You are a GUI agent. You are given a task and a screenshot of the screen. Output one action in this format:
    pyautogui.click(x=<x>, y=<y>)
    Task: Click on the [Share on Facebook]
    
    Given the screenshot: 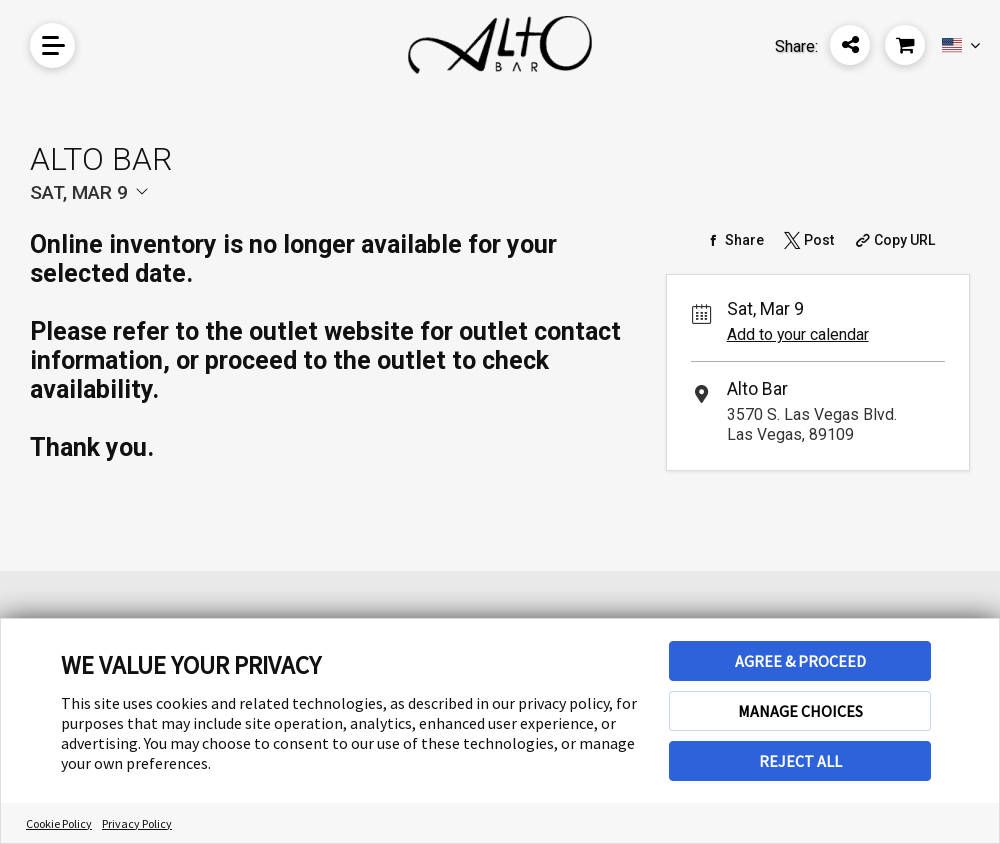 What is the action you would take?
    pyautogui.click(x=732, y=240)
    